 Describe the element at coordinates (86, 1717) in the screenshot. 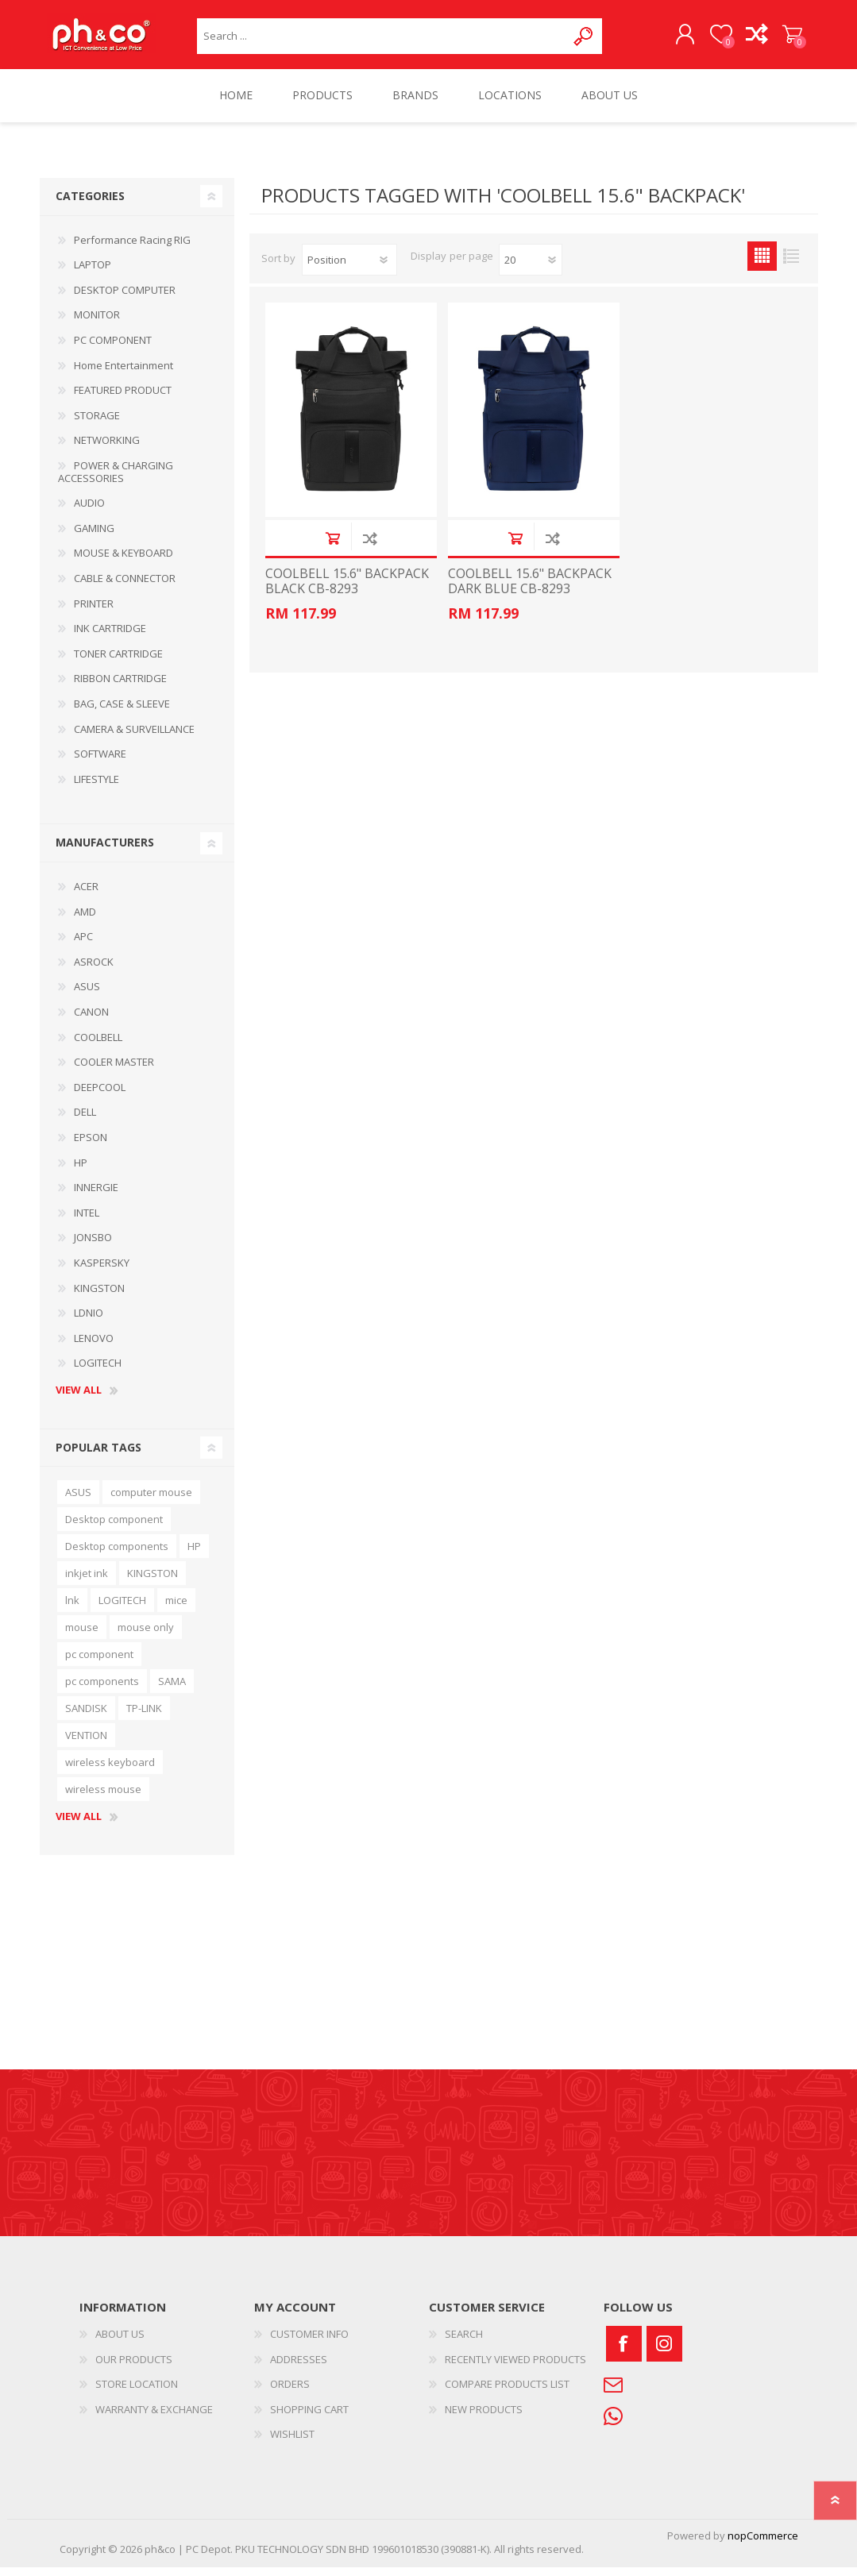

I see `SANDISK` at that location.